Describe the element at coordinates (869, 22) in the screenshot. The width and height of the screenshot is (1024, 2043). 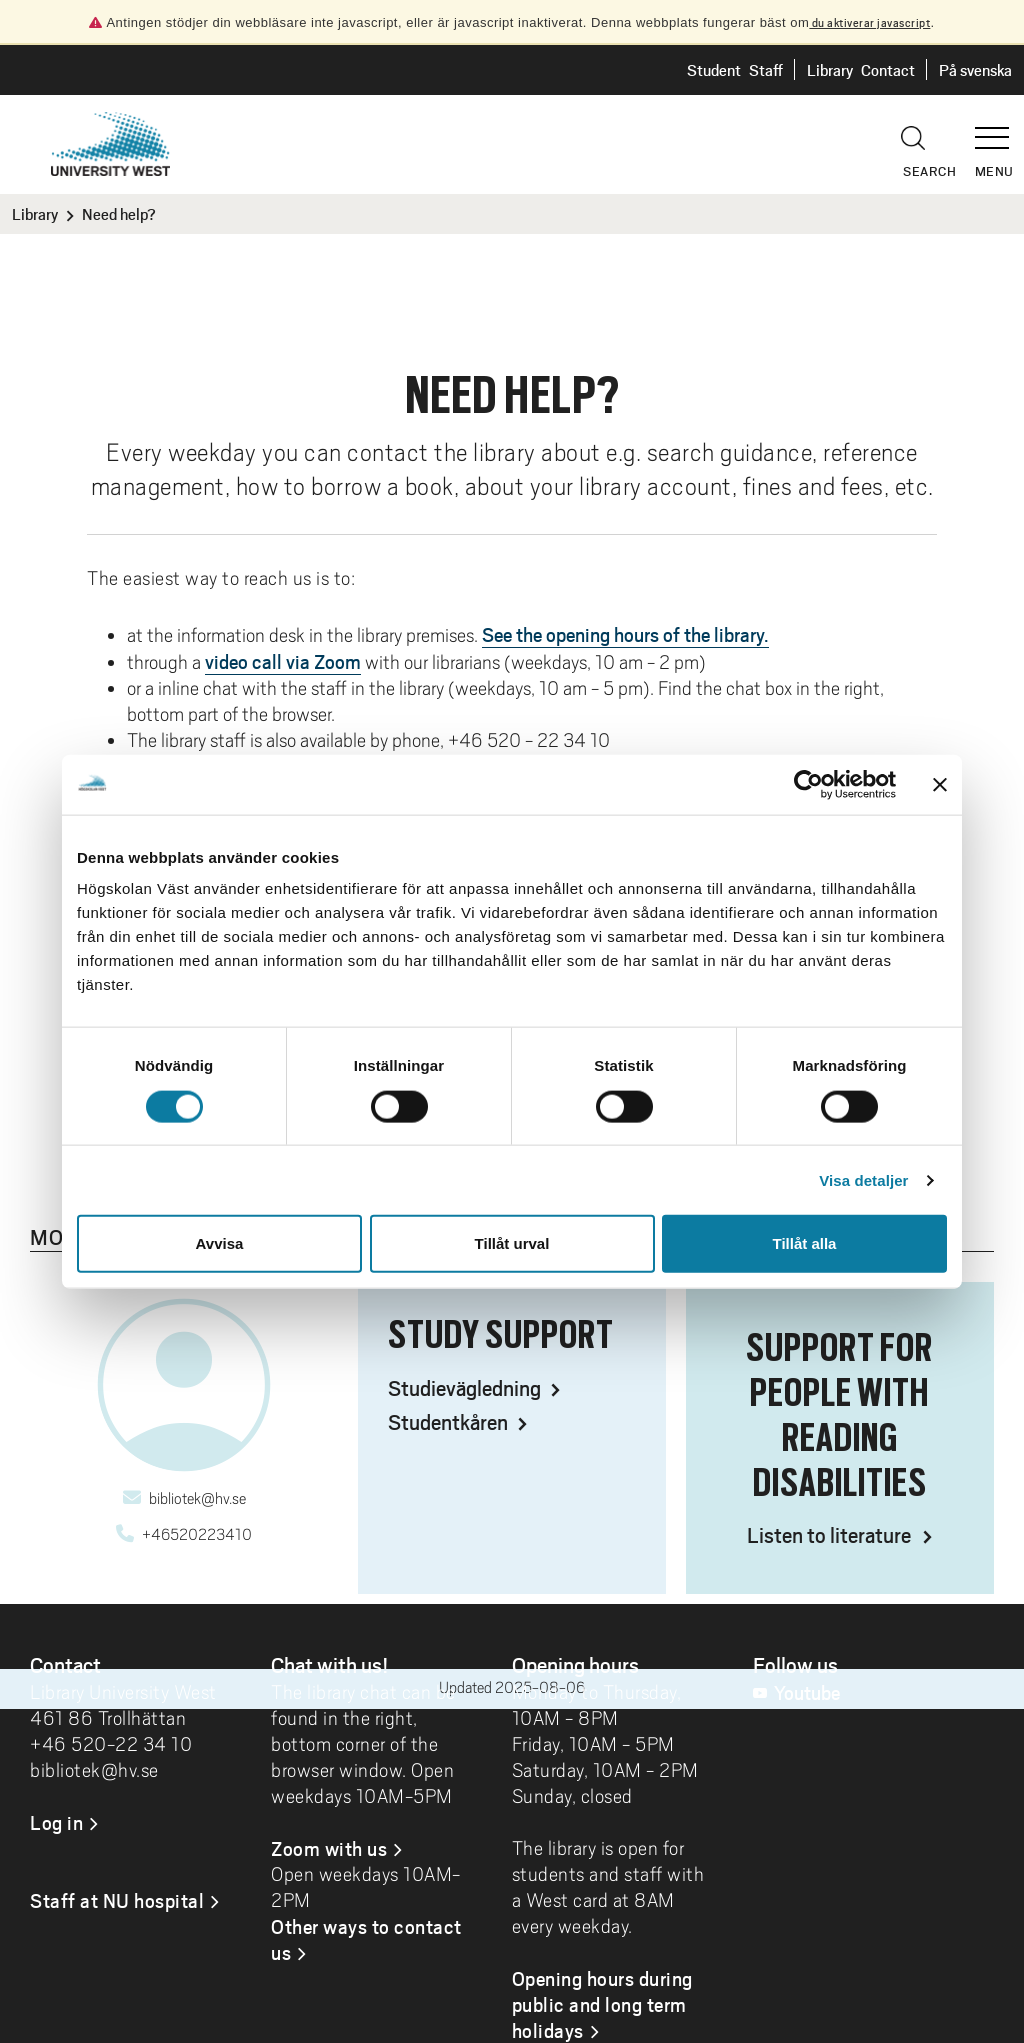
I see `du aktiverar javascript` at that location.